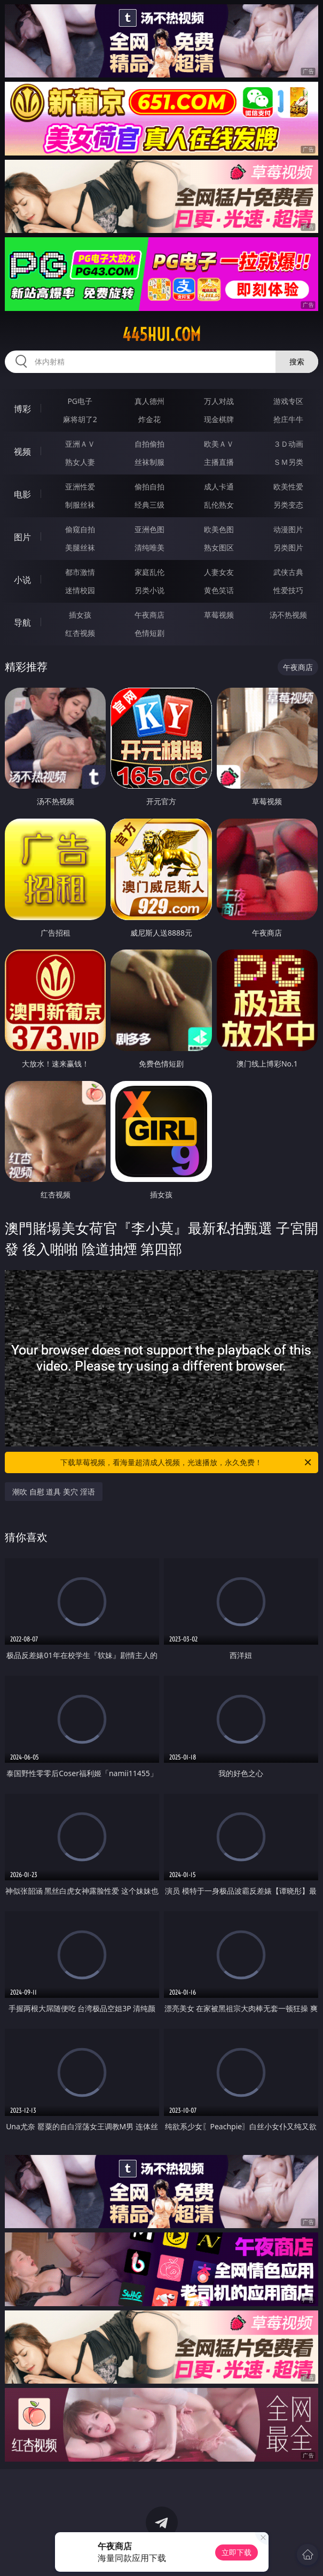 Image resolution: width=323 pixels, height=2576 pixels. I want to click on 清纯唯美, so click(149, 547).